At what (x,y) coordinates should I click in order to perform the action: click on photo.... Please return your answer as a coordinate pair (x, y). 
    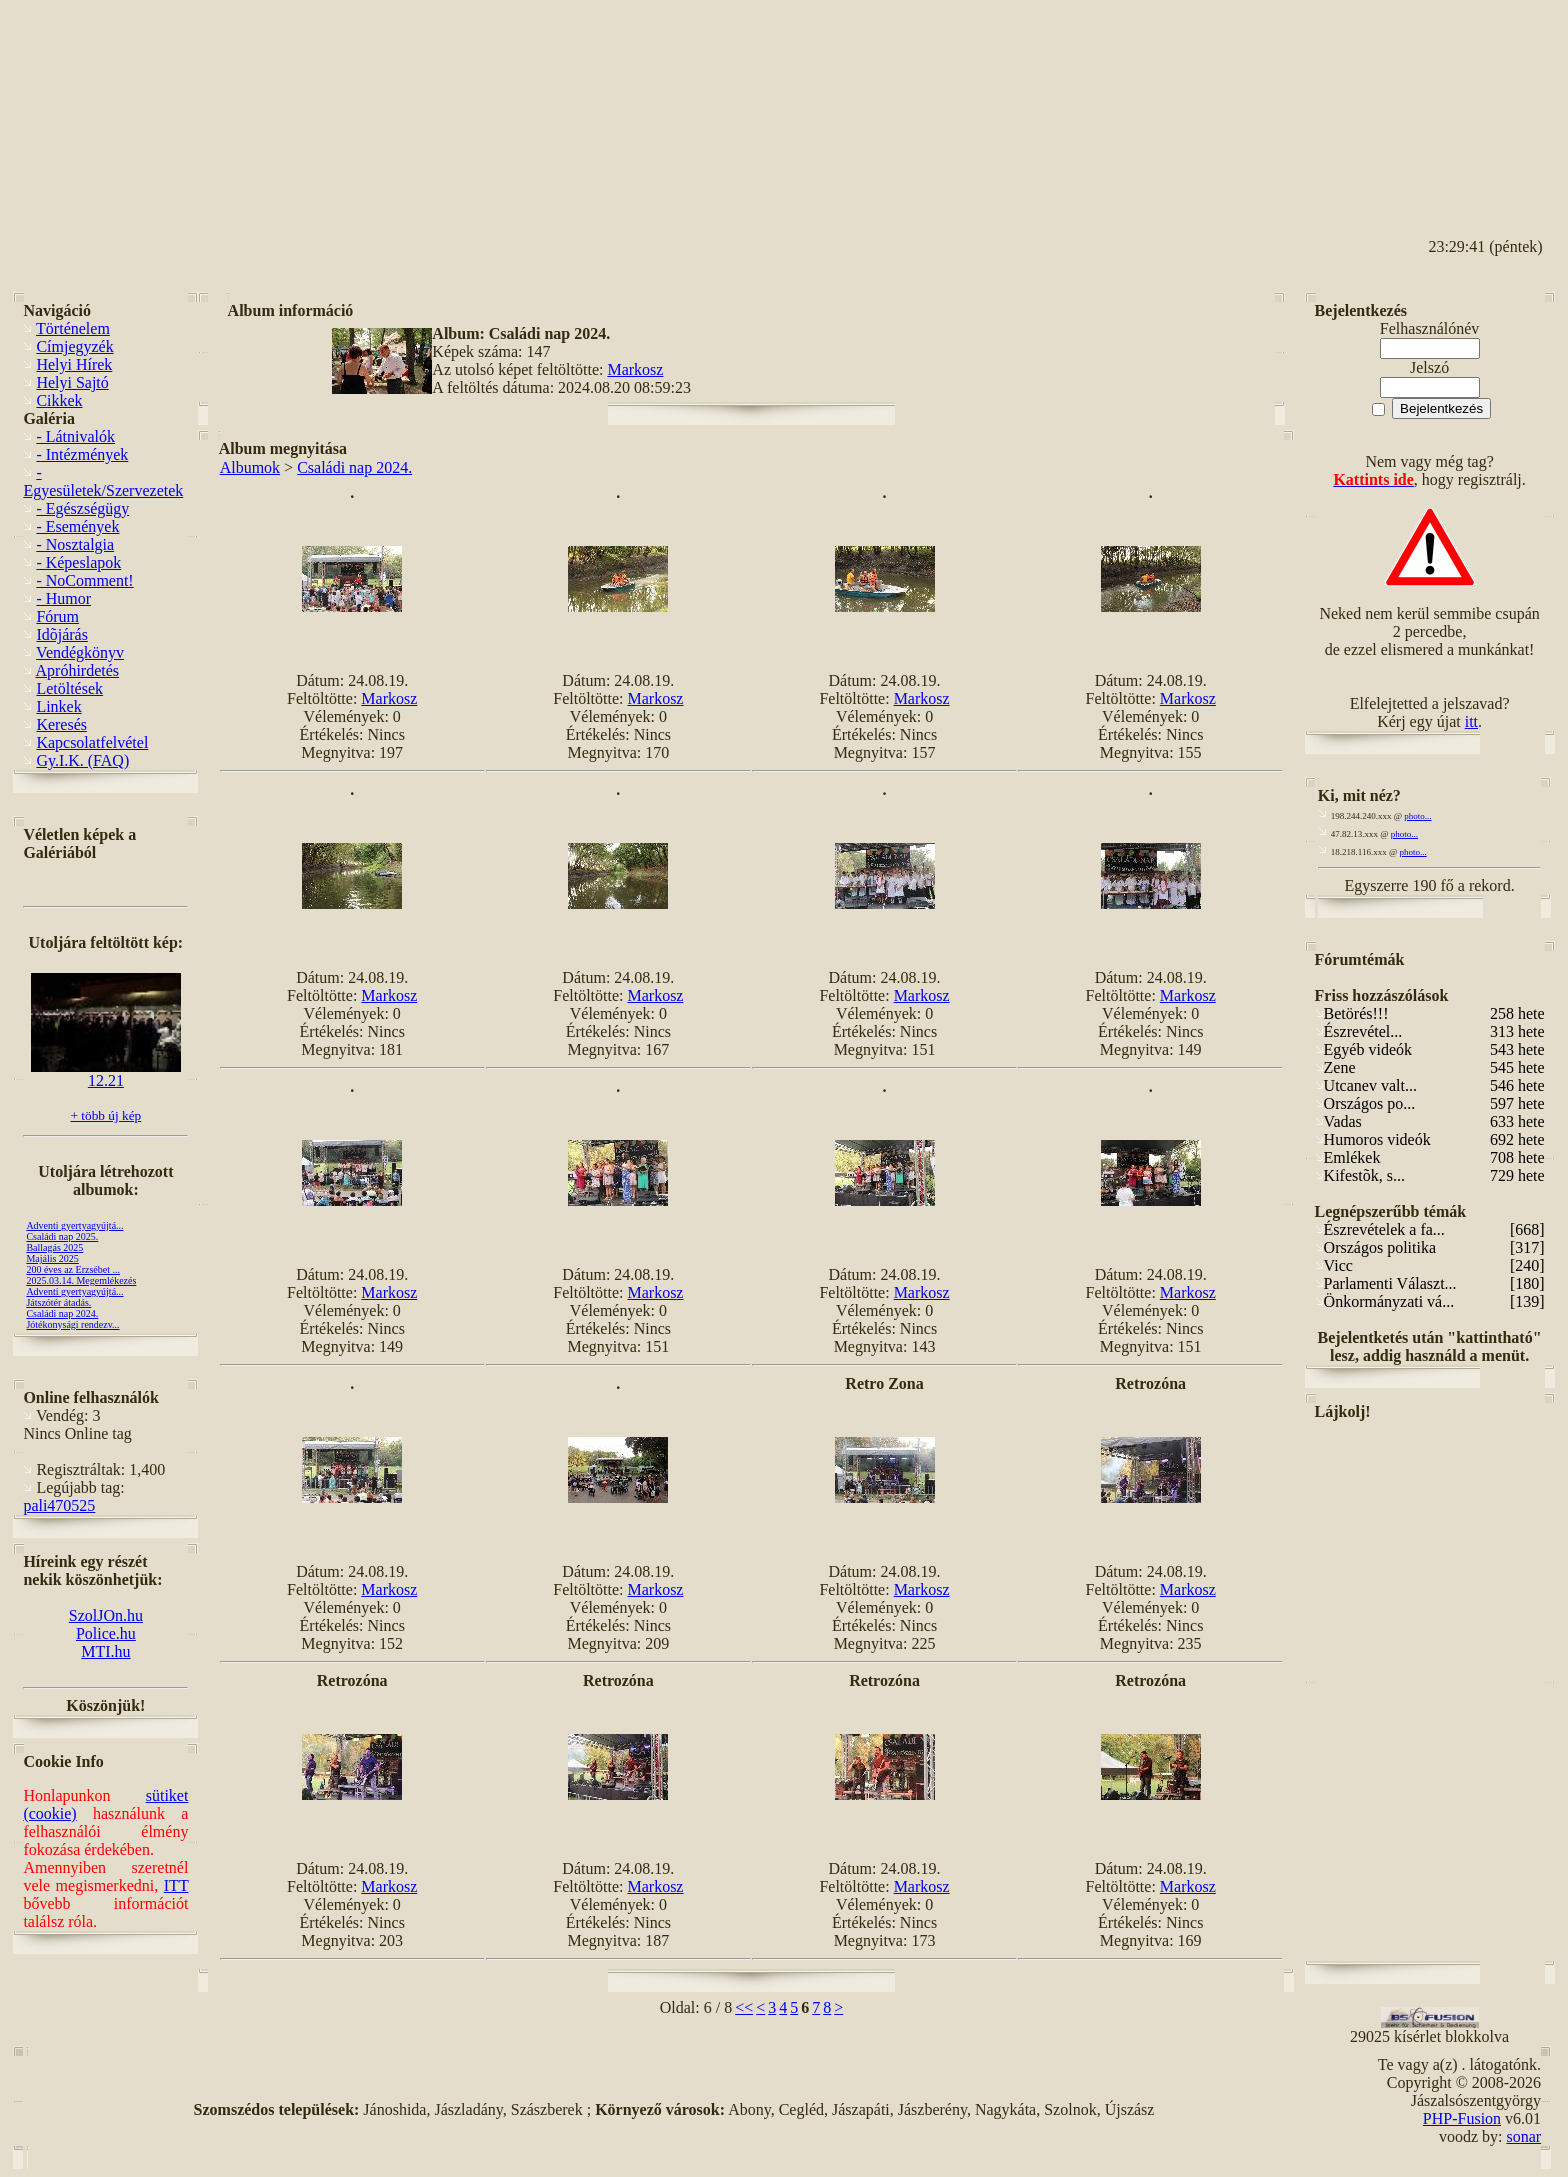
    Looking at the image, I should click on (1417, 816).